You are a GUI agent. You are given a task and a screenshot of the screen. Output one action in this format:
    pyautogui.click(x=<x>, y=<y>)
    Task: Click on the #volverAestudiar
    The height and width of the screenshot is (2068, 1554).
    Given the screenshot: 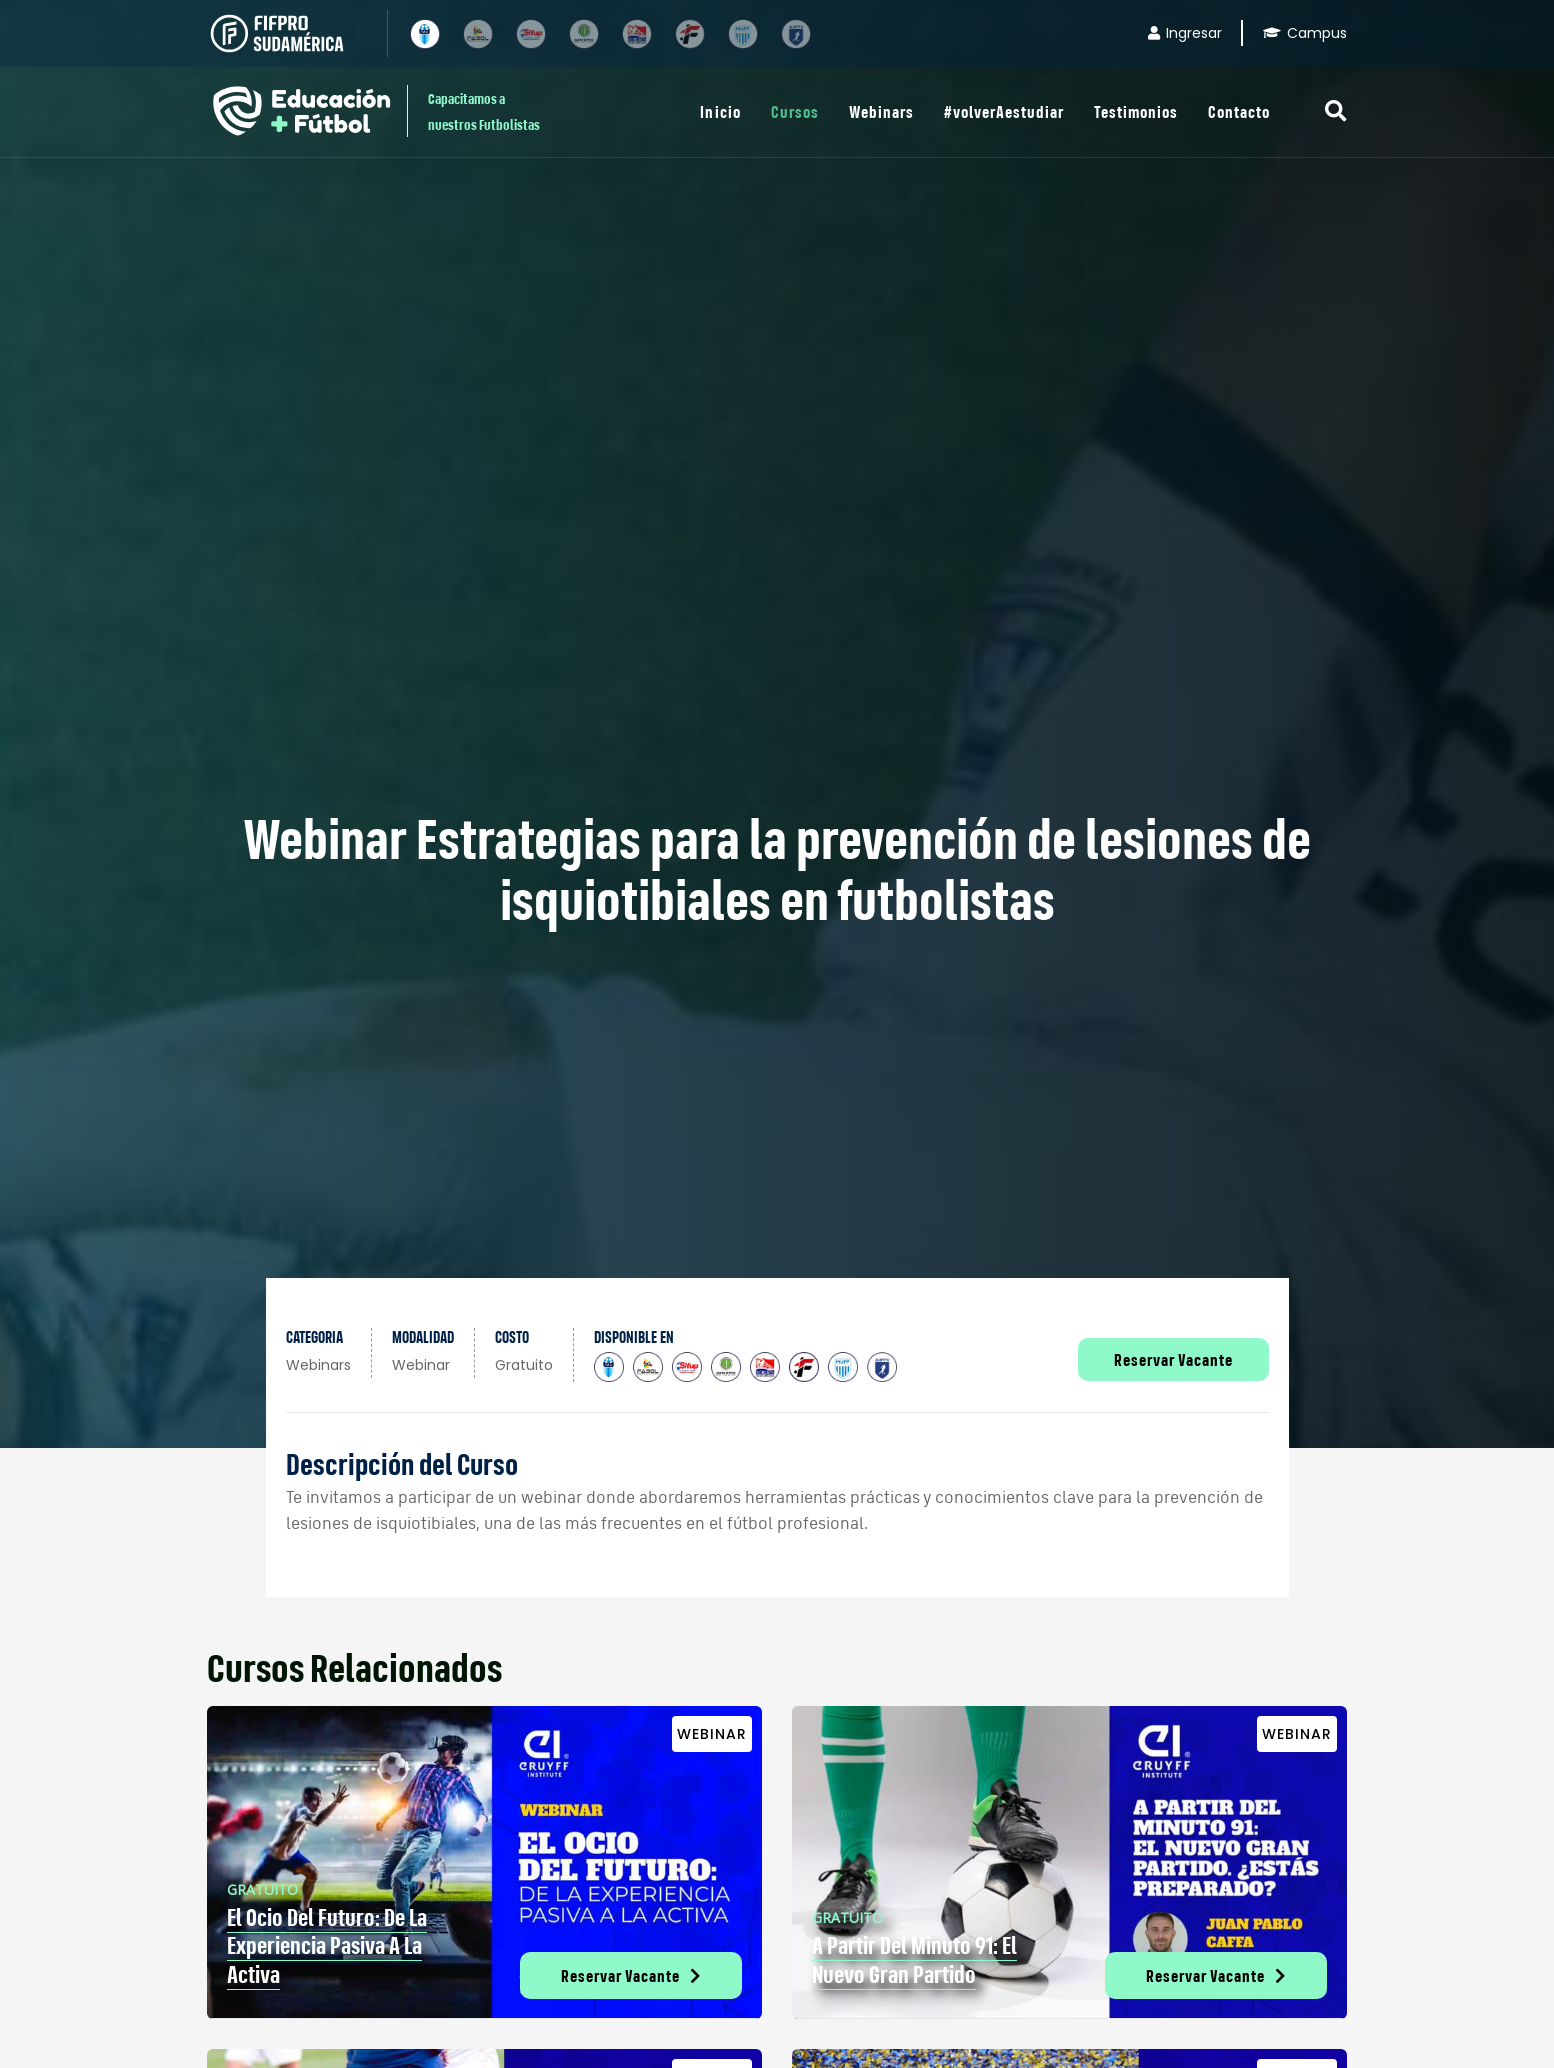 What is the action you would take?
    pyautogui.click(x=1004, y=111)
    